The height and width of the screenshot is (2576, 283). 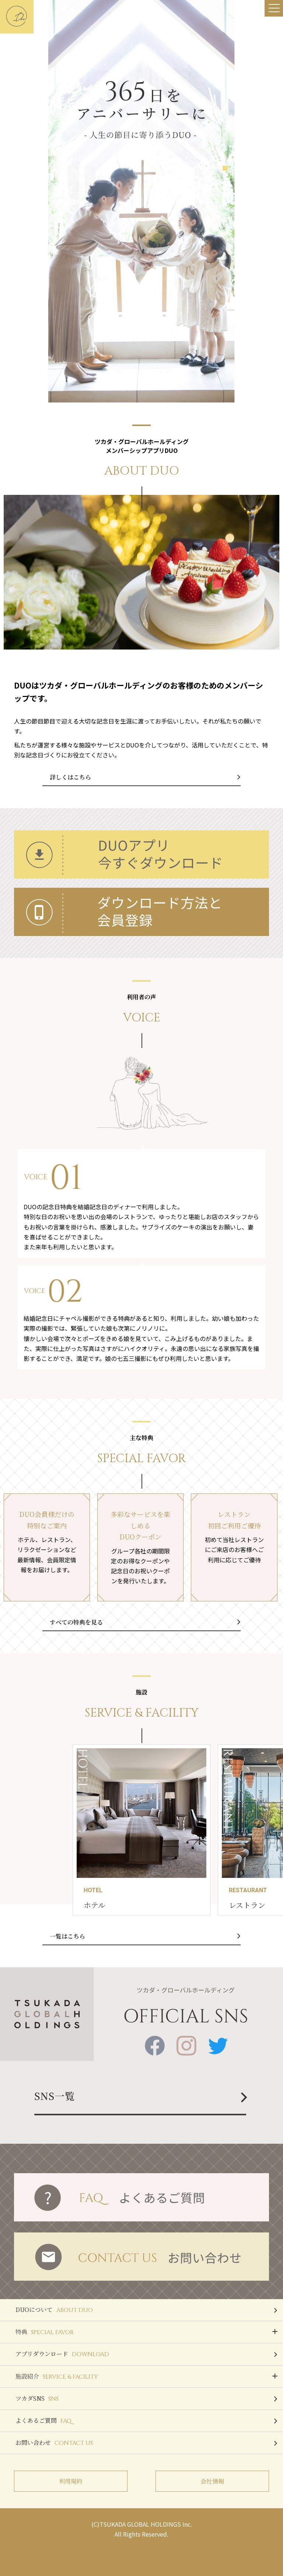 I want to click on 利用規約, so click(x=71, y=2481).